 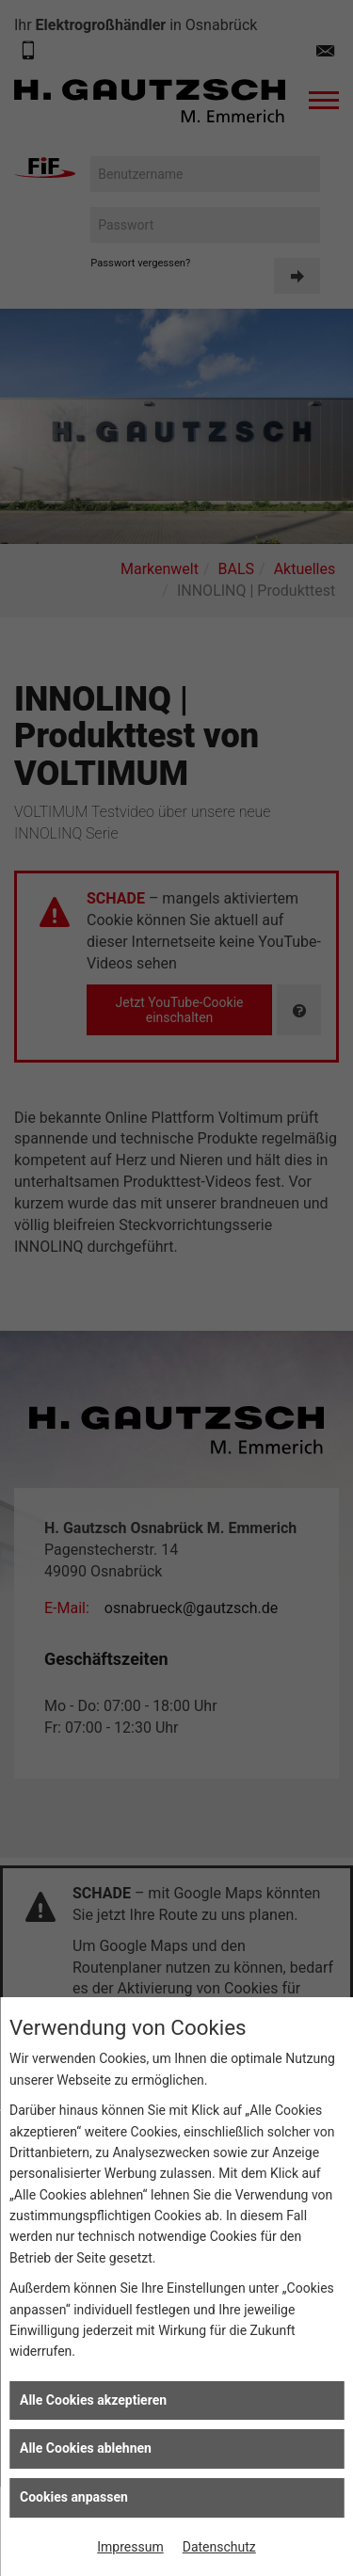 What do you see at coordinates (219, 2546) in the screenshot?
I see `Datenschutz` at bounding box center [219, 2546].